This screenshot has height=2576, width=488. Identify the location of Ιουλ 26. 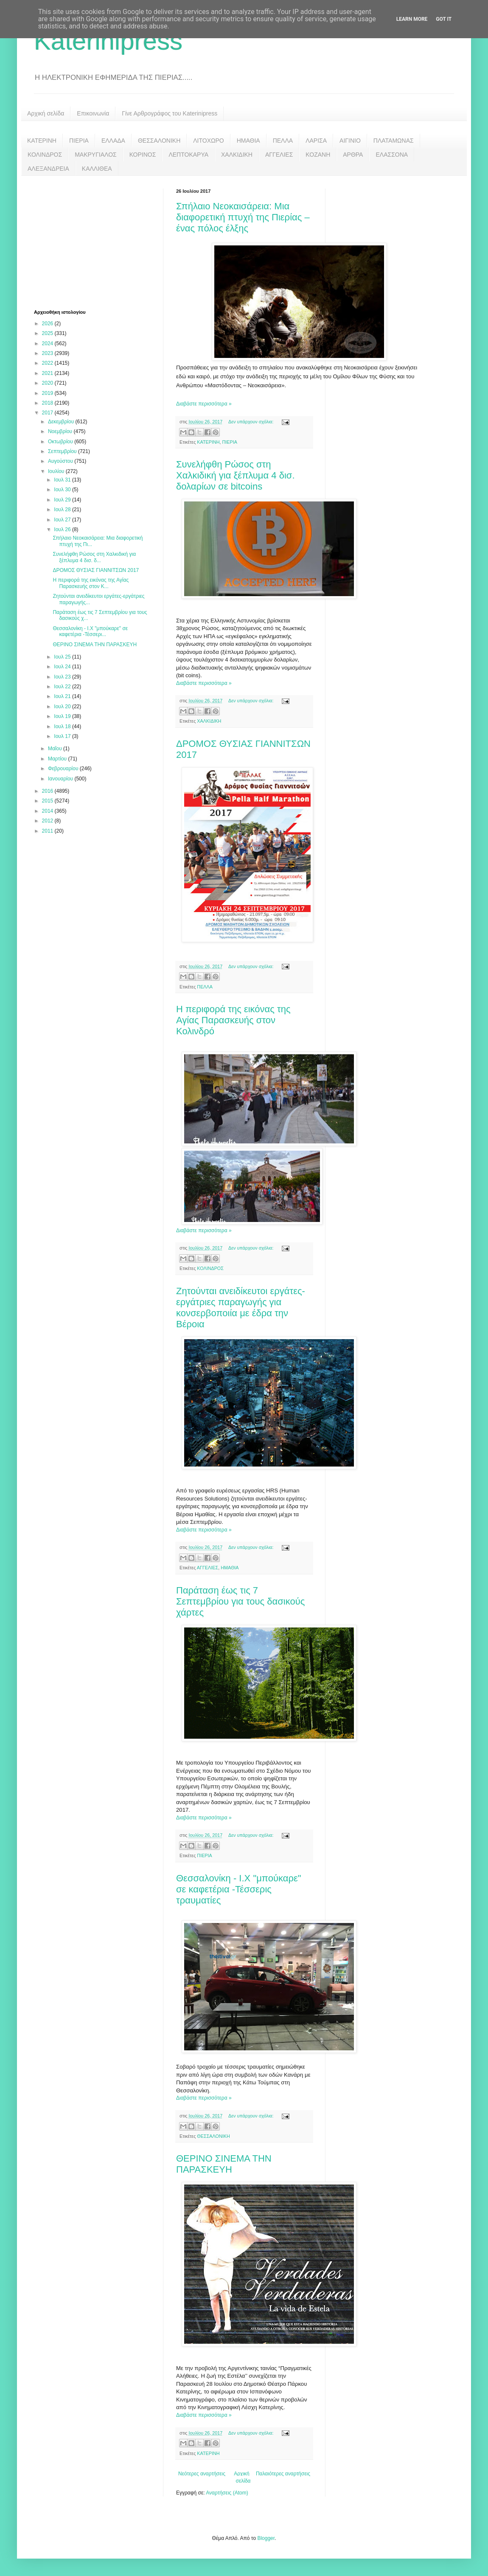
(63, 529).